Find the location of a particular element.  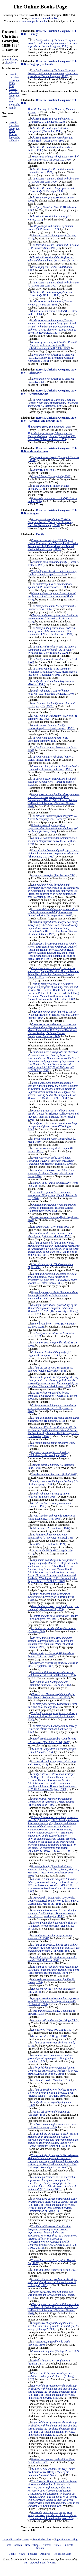

(Viuda é hijos de J. Cuesta, 1863) is located at coordinates (53, 1248).